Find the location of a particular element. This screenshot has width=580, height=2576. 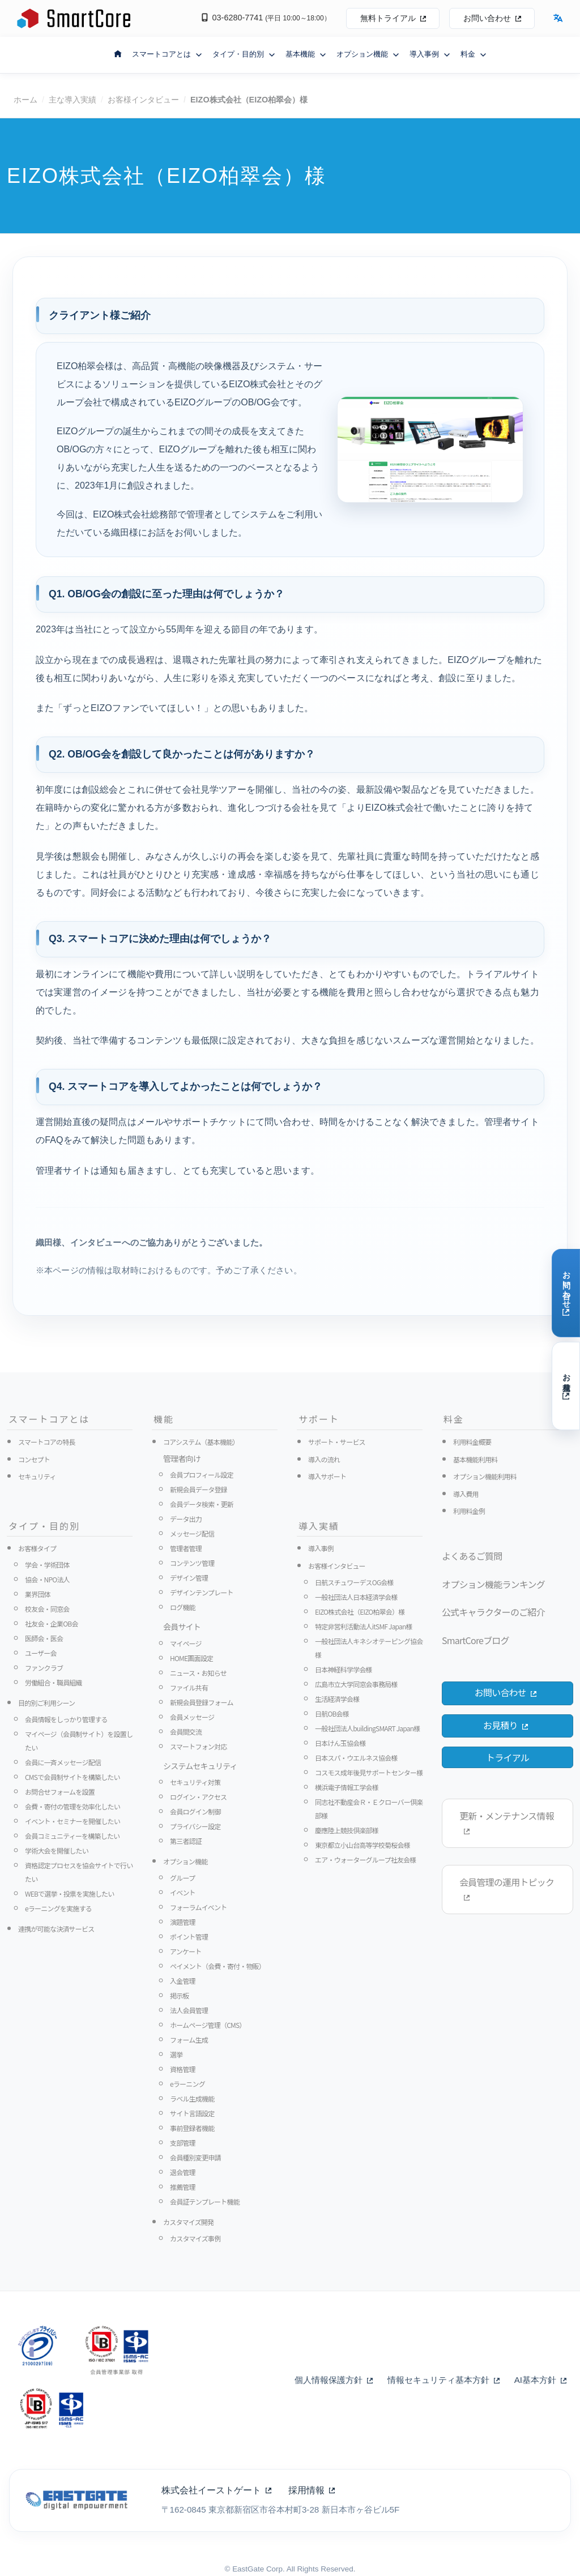

広島市立大学同窓会事務局様 is located at coordinates (356, 1684).